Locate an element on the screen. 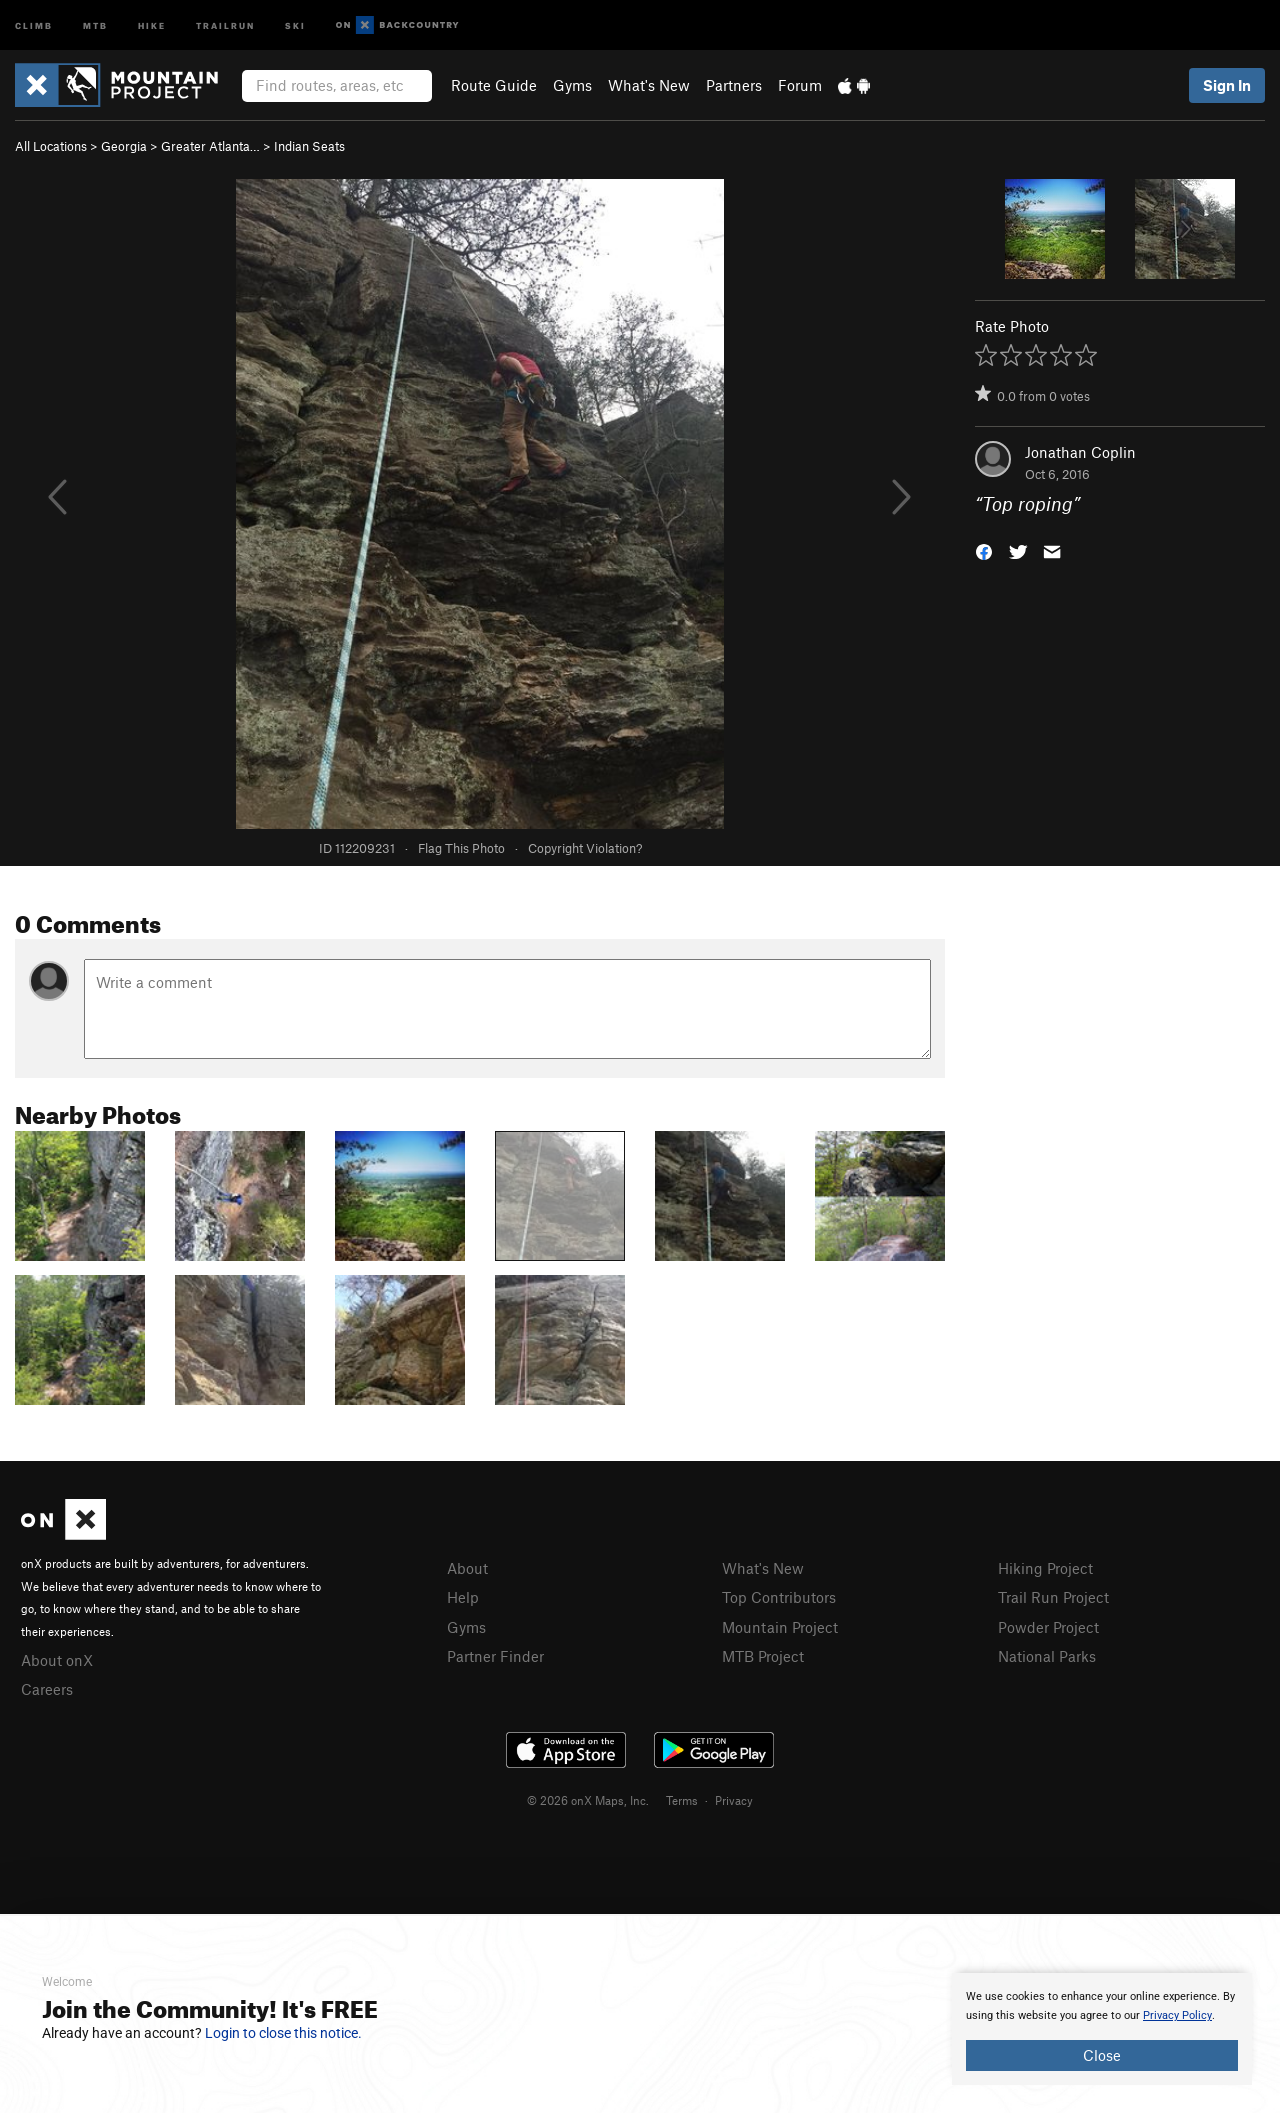 Image resolution: width=1280 pixels, height=2113 pixels. Copyright Violation? is located at coordinates (585, 848).